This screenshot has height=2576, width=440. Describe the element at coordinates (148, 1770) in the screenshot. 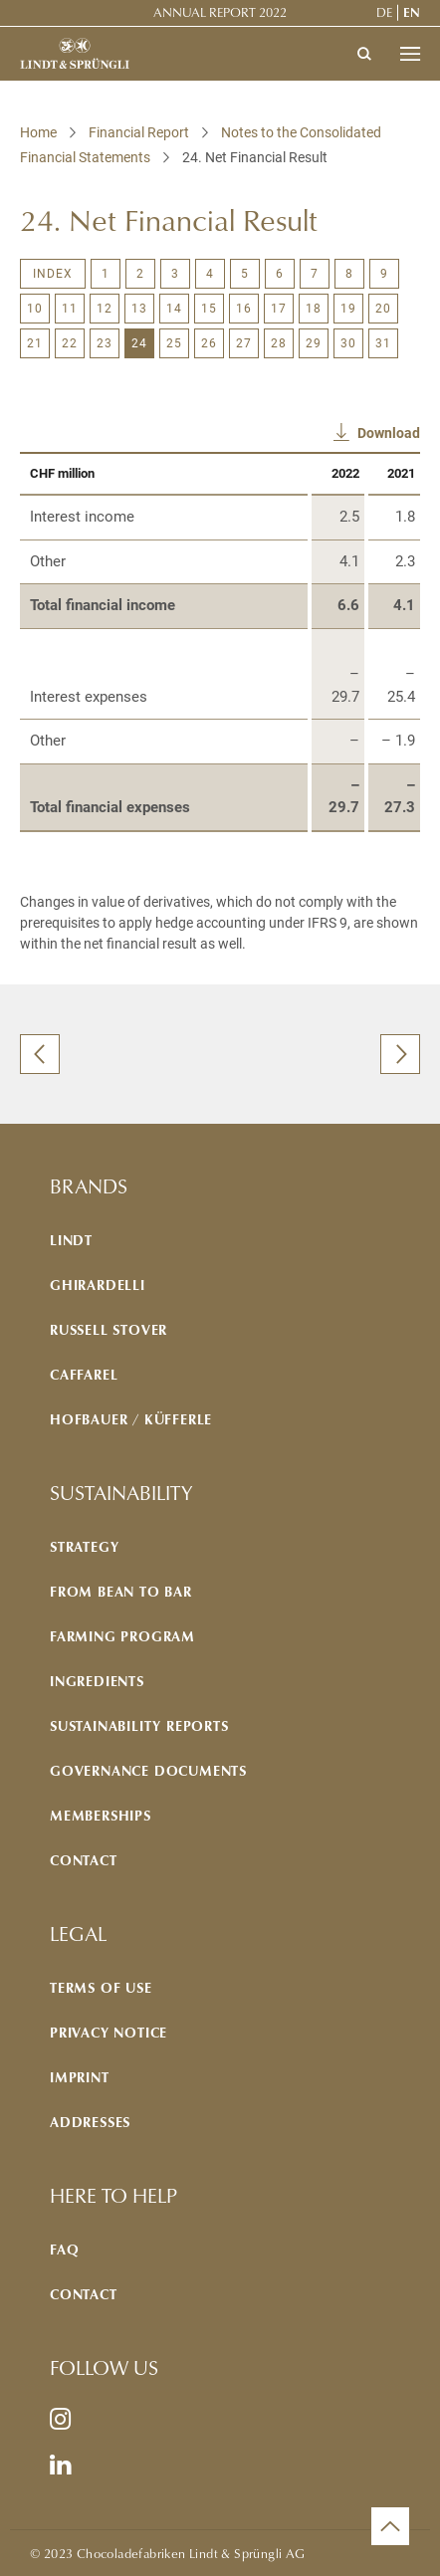

I see `Governance documents` at that location.